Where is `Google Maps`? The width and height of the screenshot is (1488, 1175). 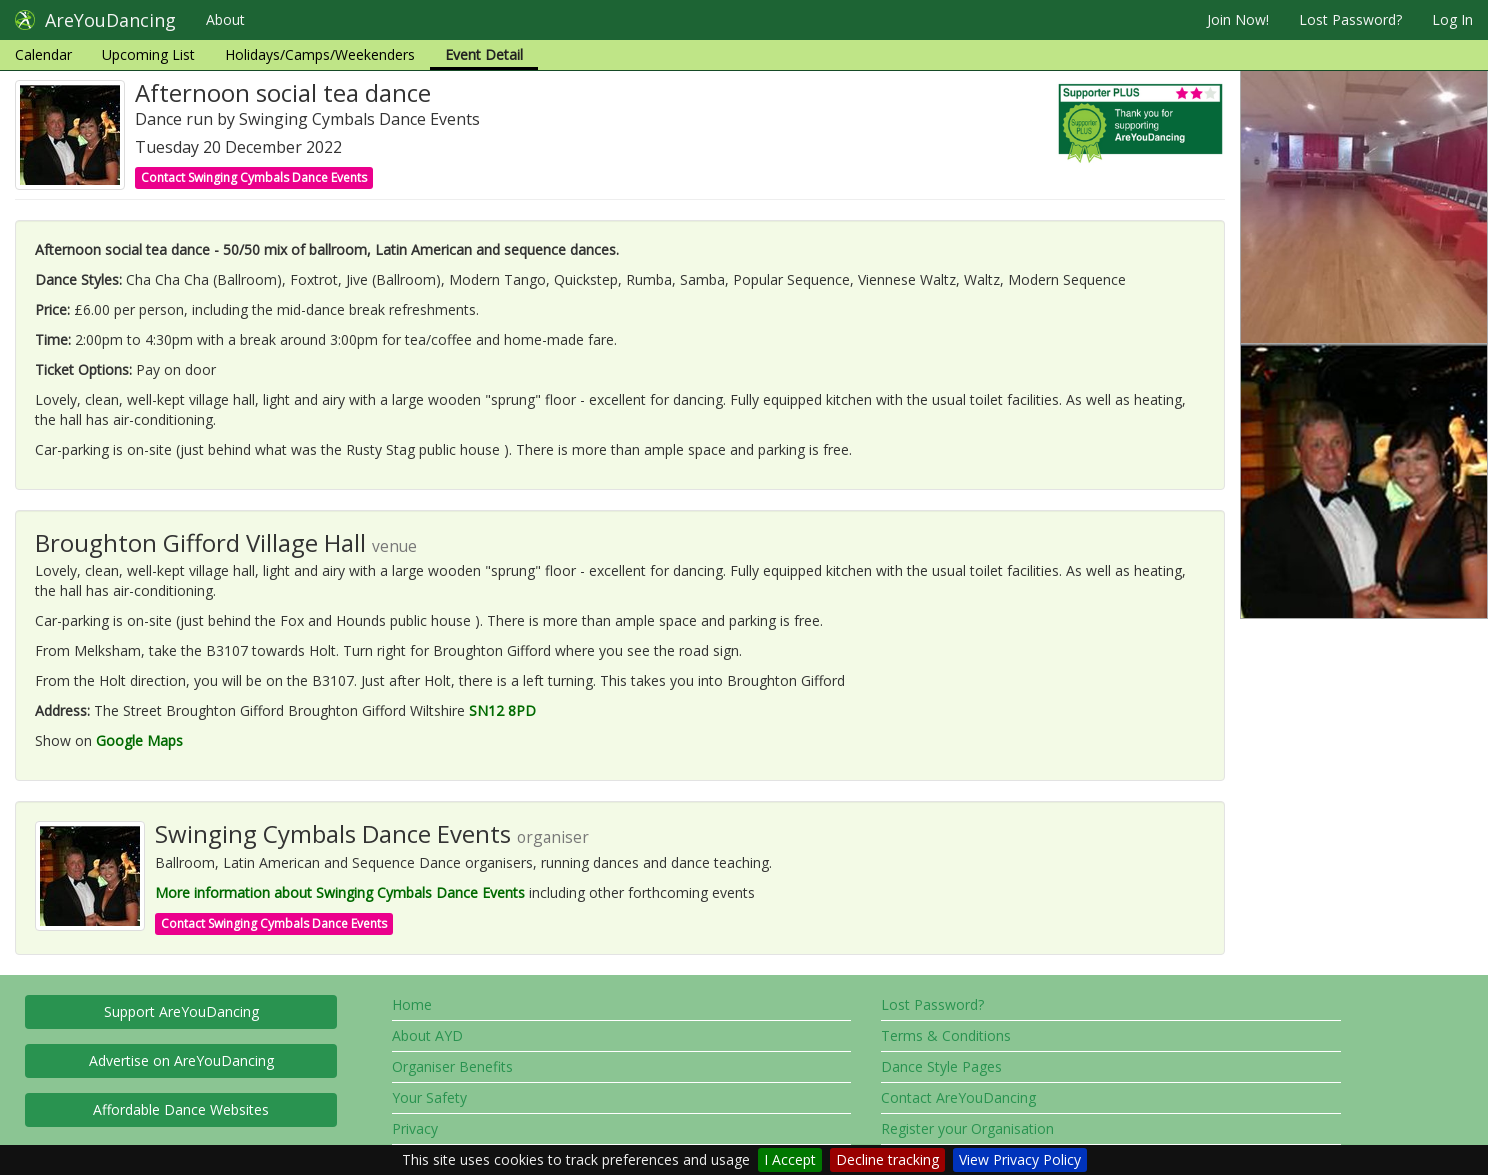
Google Maps is located at coordinates (139, 740).